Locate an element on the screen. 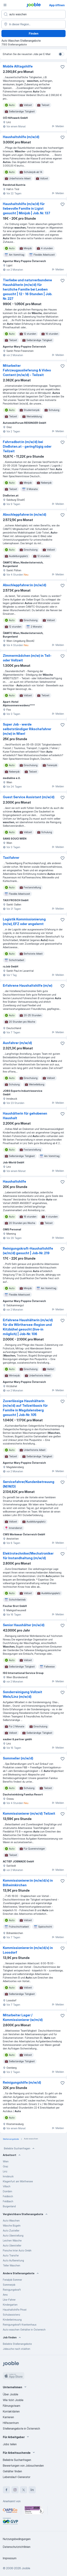 Image resolution: width=67 pixels, height=2576 pixels. Kindergarten is located at coordinates (10, 2304).